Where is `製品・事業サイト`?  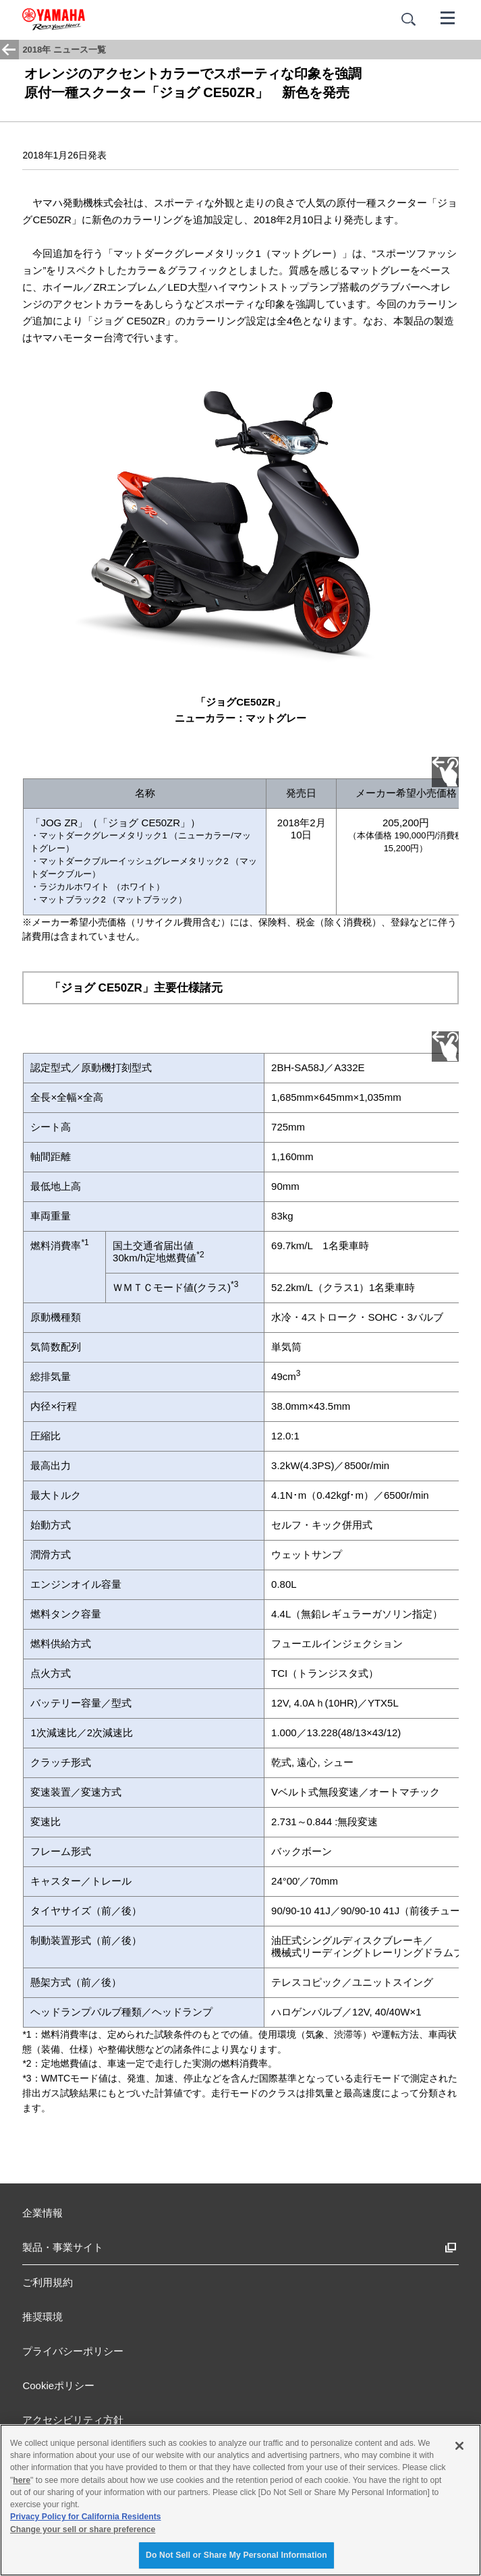
製品・事業サイト is located at coordinates (62, 2247).